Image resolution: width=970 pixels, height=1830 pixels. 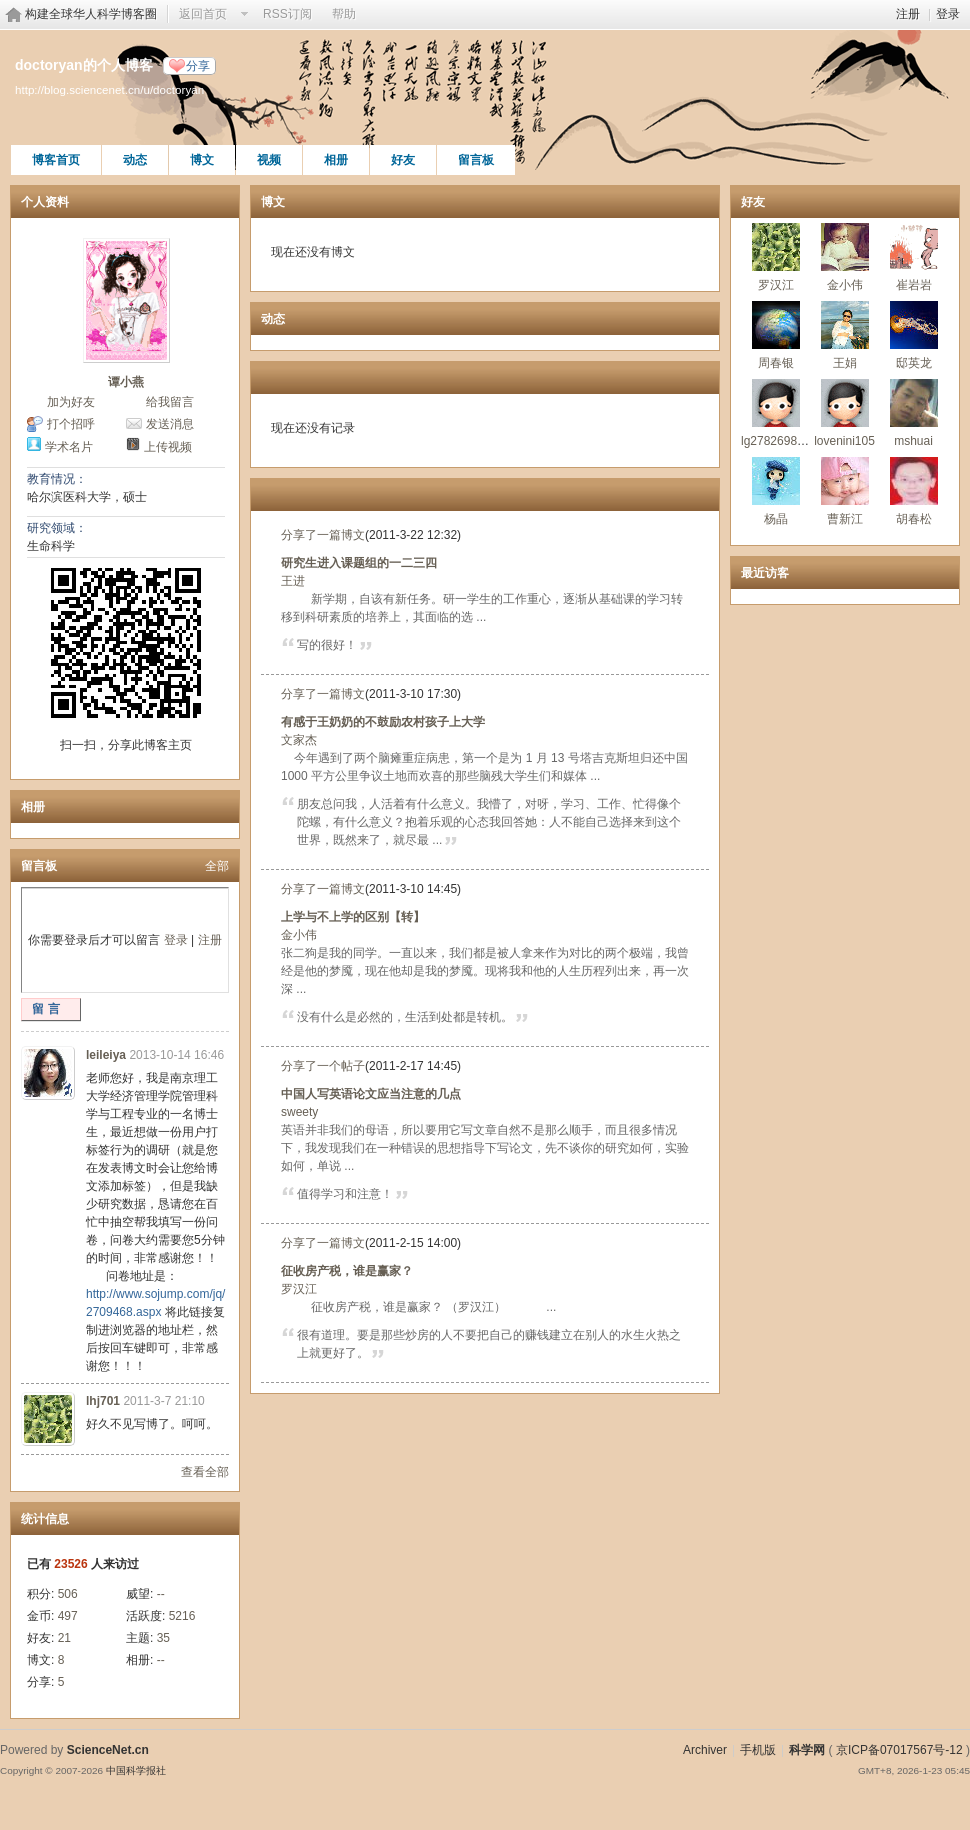 I want to click on 手机版, so click(x=758, y=1750).